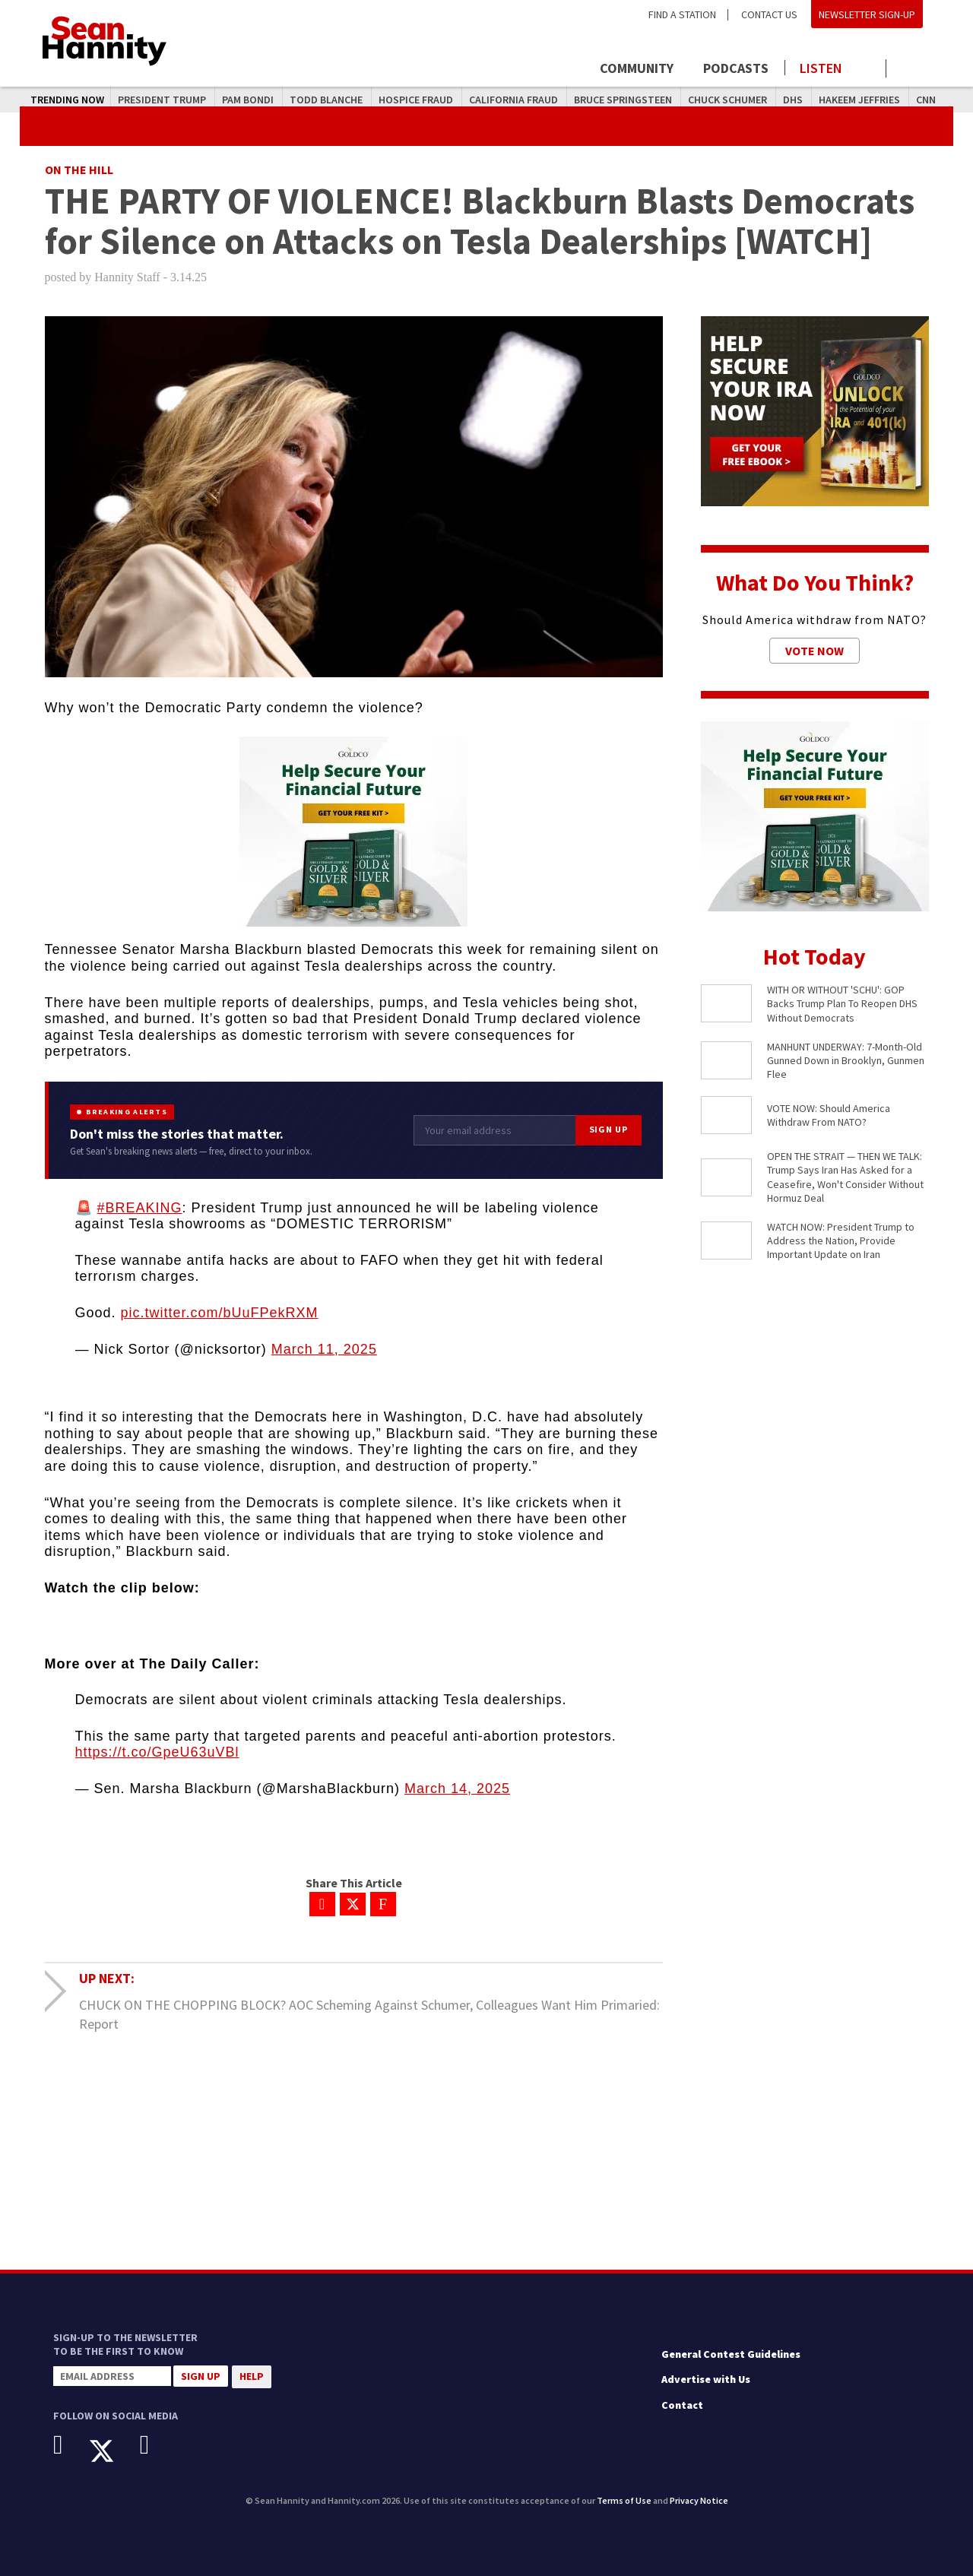  I want to click on March 14, 2025, so click(457, 1788).